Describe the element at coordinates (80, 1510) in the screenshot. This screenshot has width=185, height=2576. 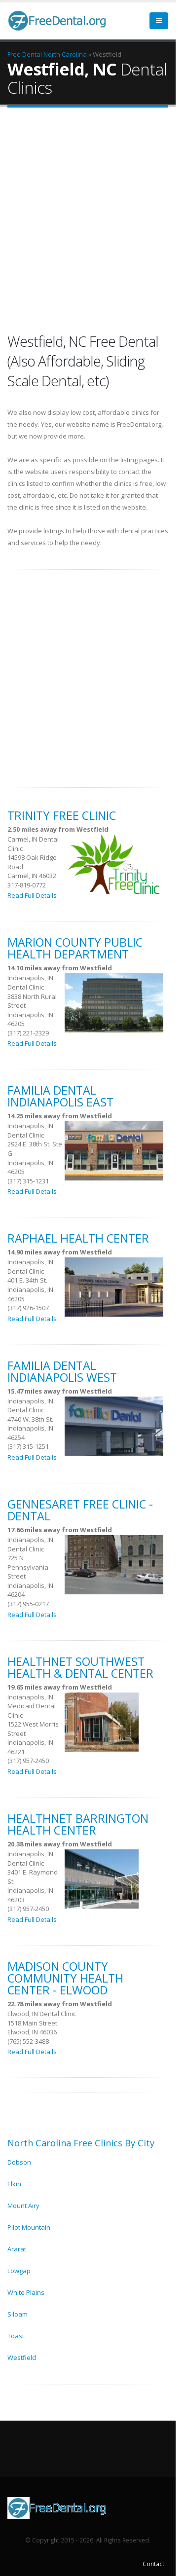
I see `Gennesaret Free Clinic -Dental` at that location.